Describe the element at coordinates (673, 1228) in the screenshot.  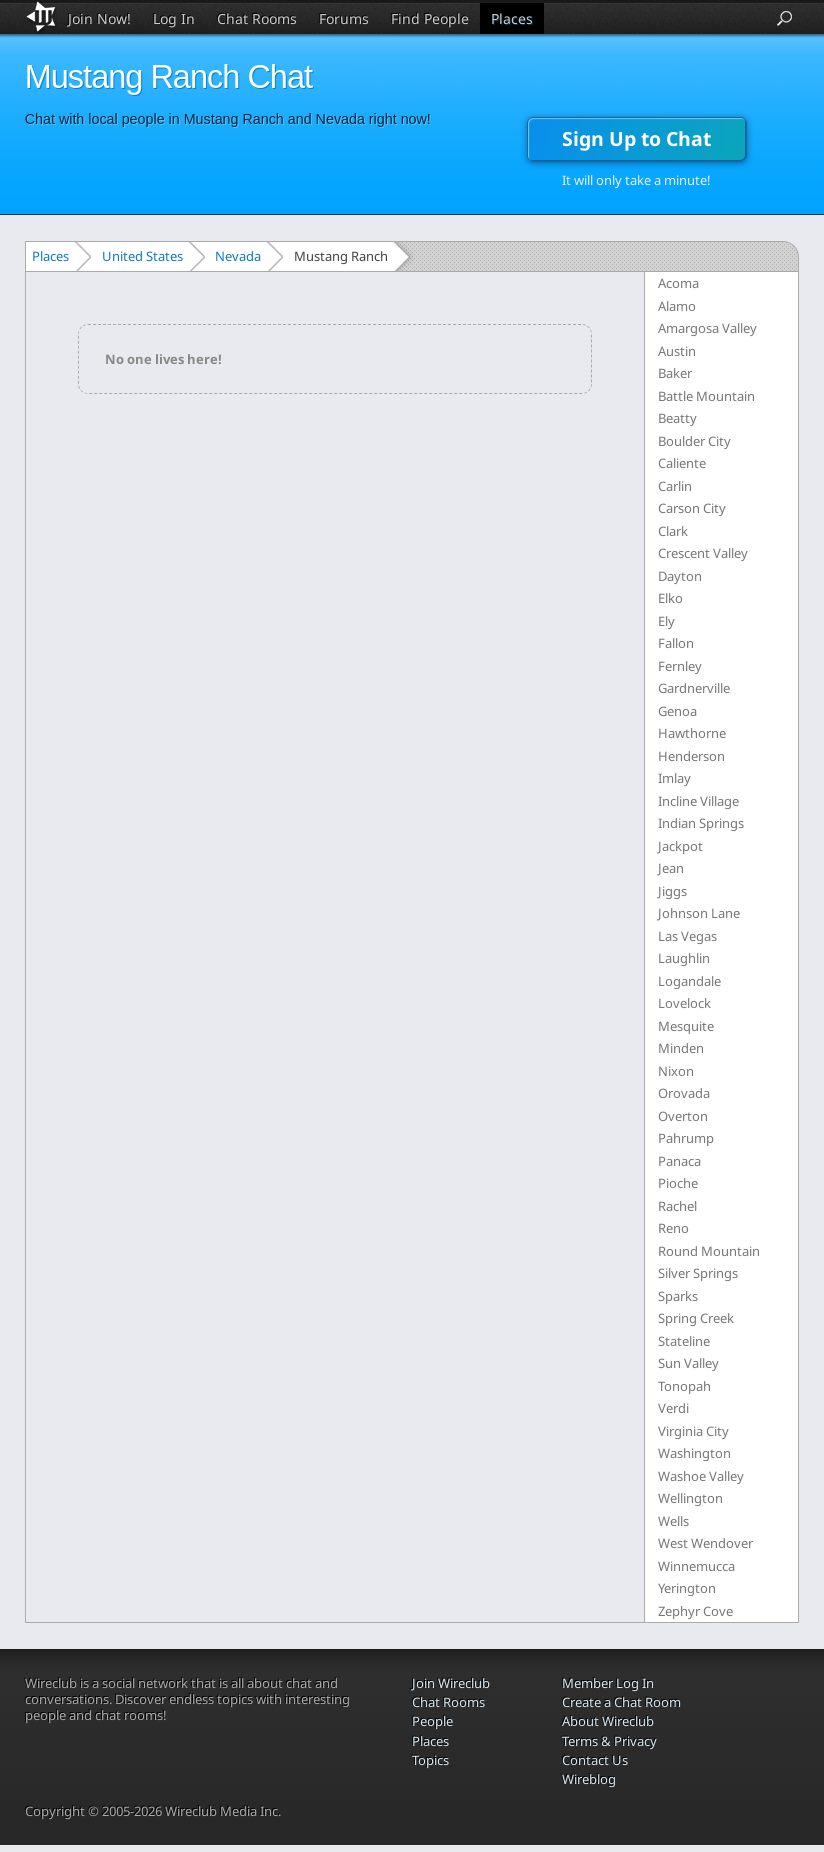
I see `Reno` at that location.